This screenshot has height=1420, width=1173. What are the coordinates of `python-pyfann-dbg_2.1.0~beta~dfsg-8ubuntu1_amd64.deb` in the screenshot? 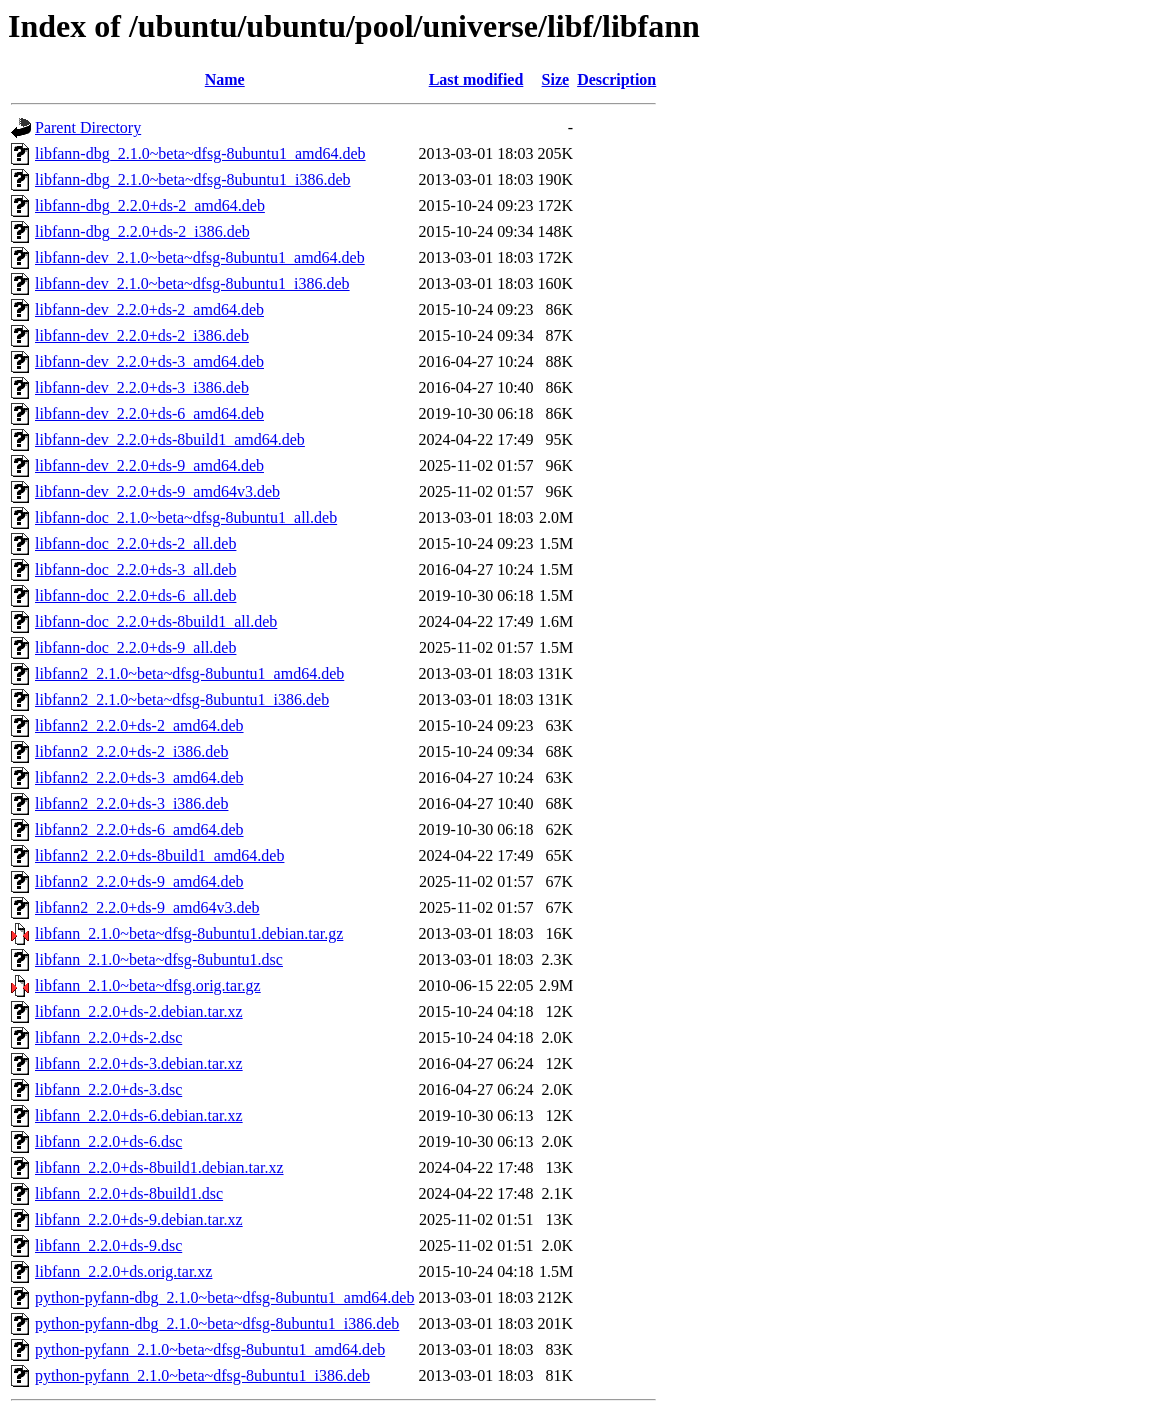 It's located at (224, 1297).